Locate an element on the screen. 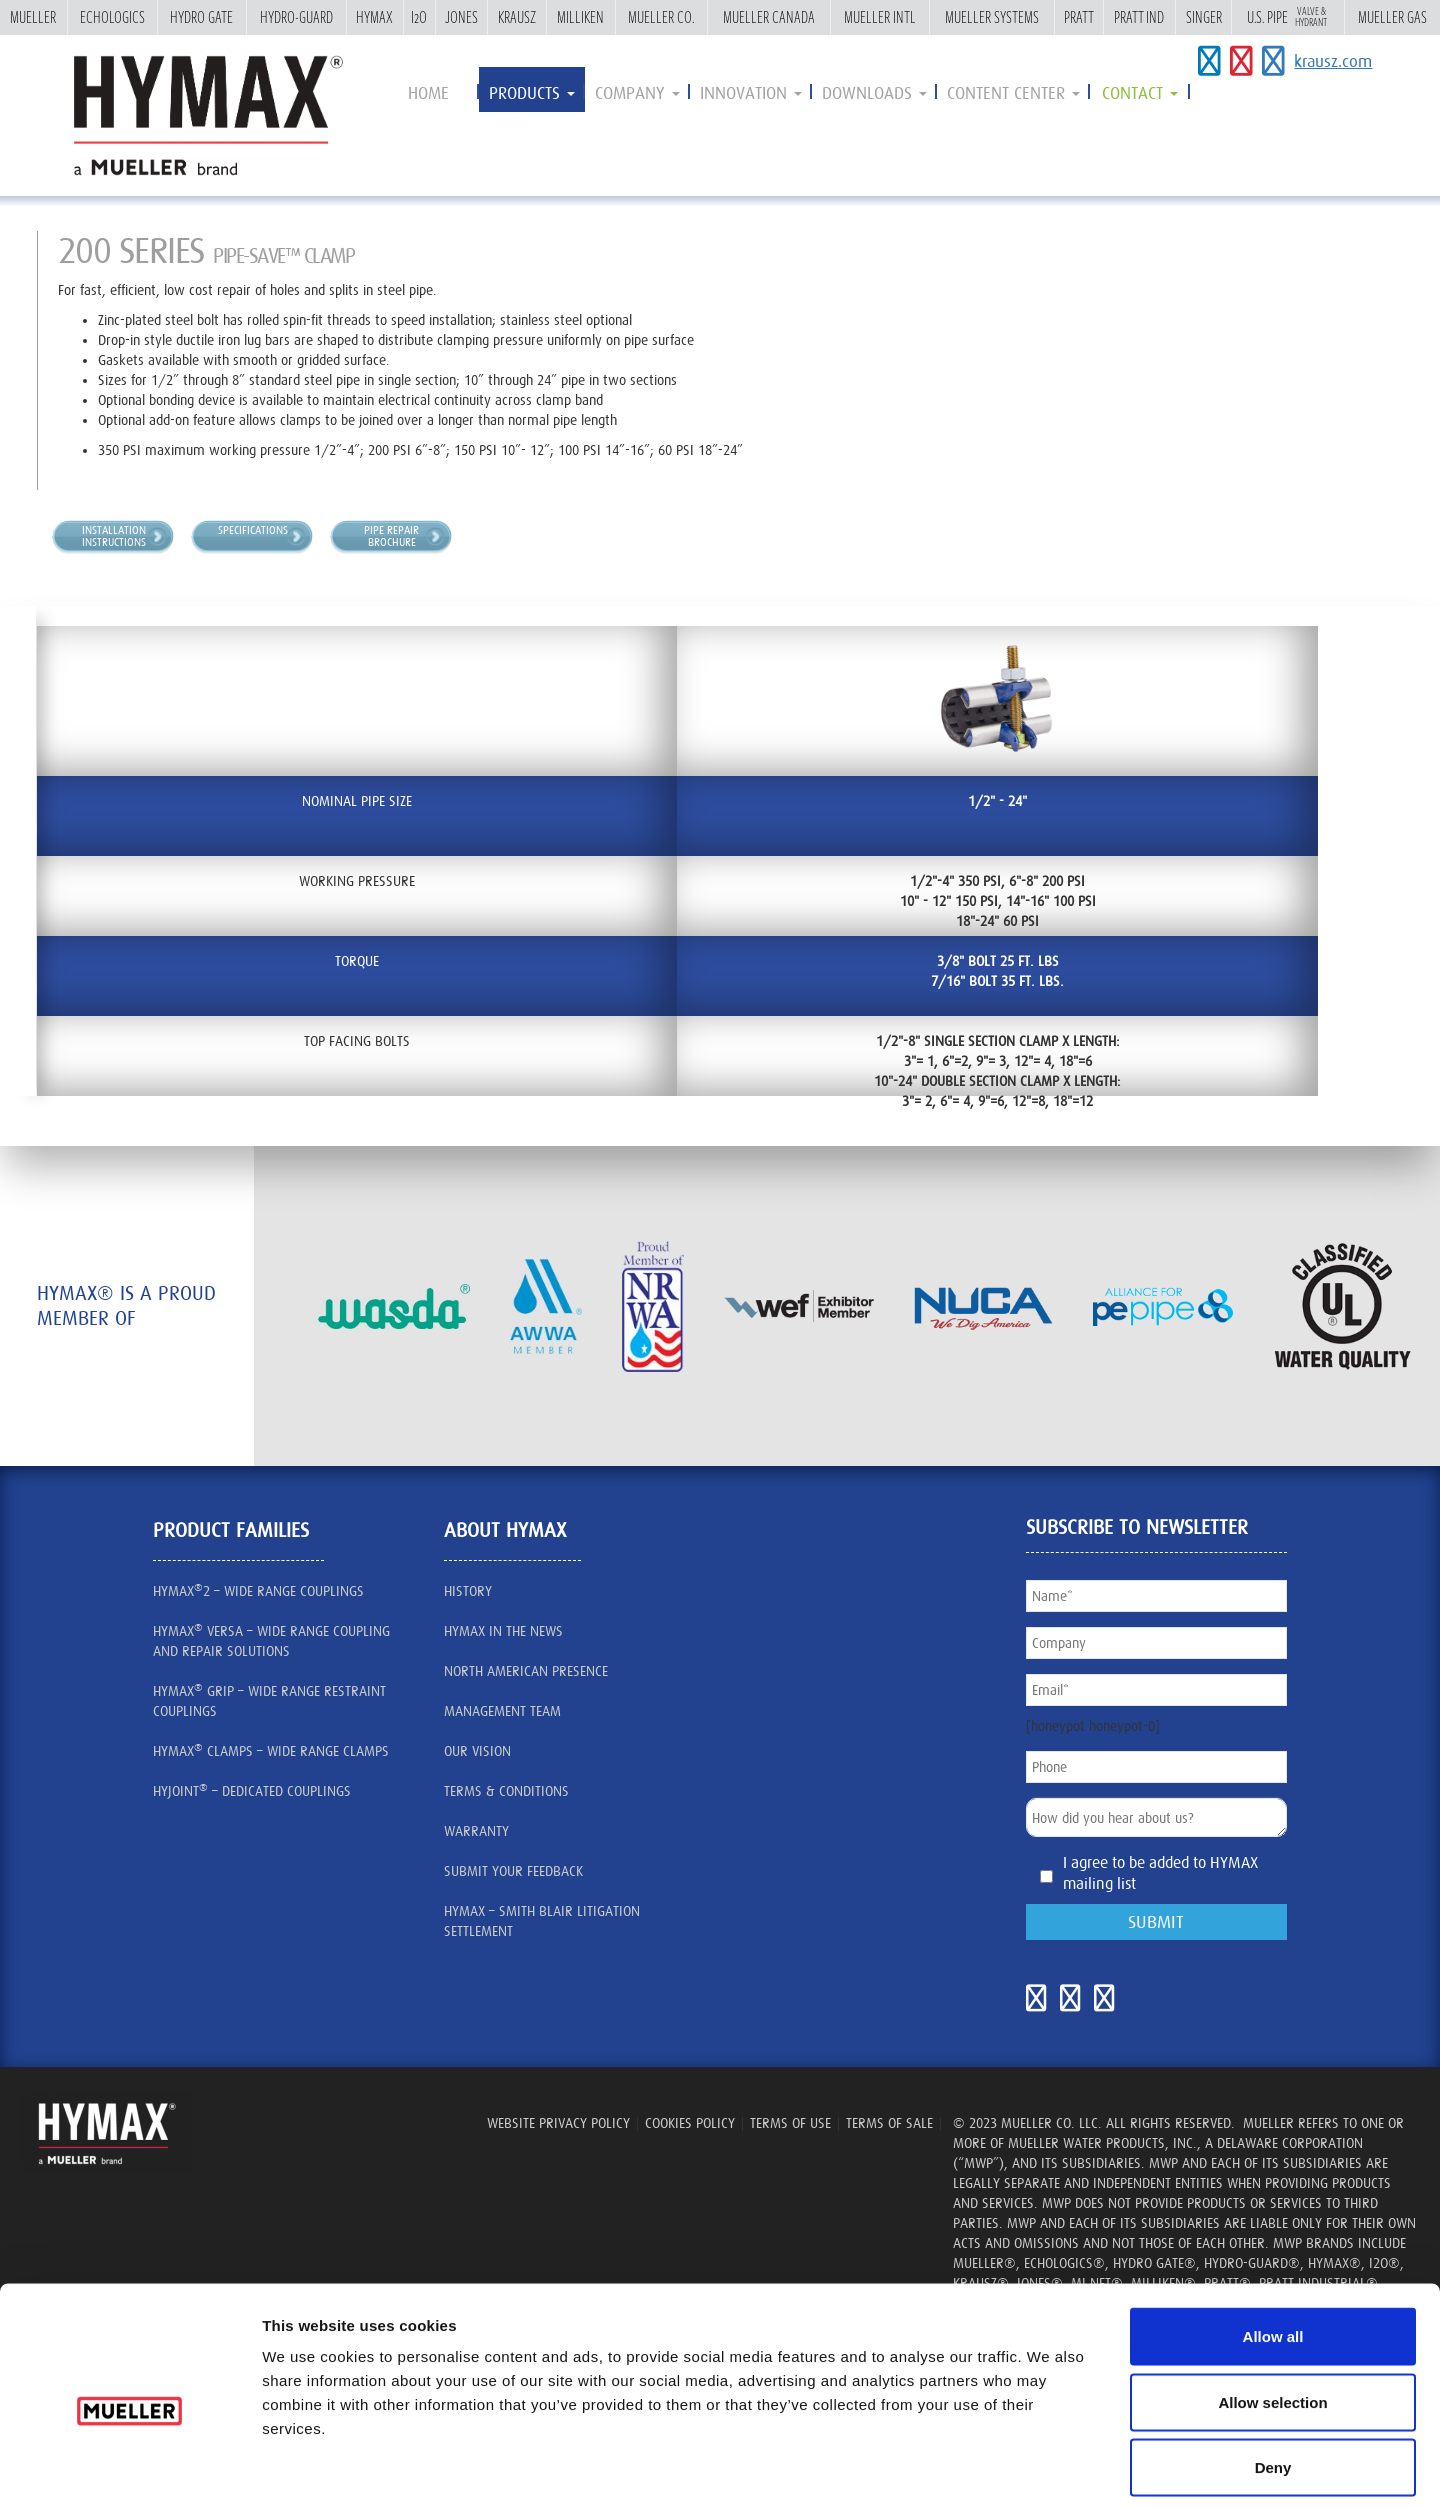 The height and width of the screenshot is (2507, 1440). management team is located at coordinates (502, 1711).